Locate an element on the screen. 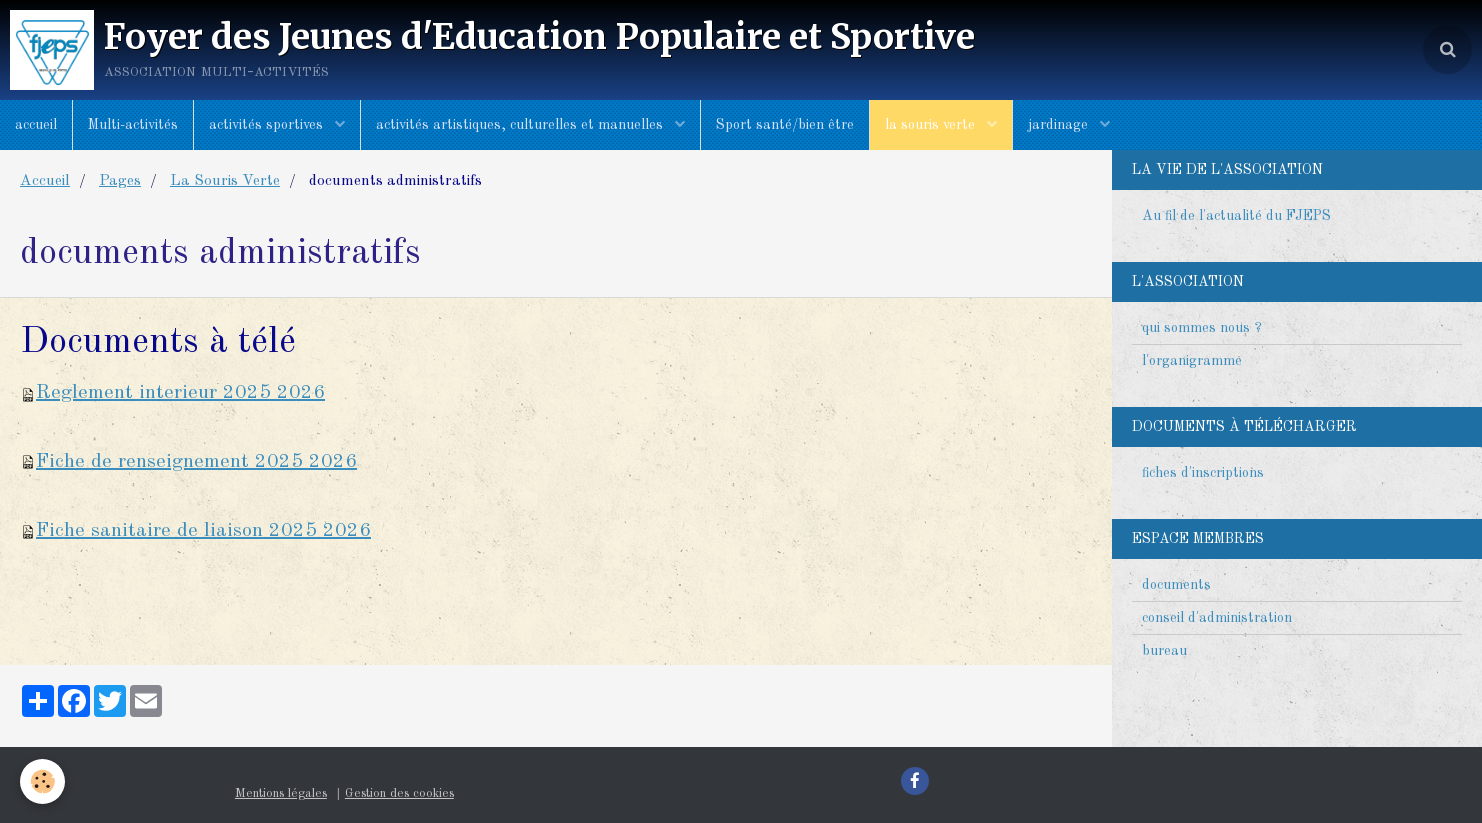 This screenshot has width=1482, height=823. activités artistiques, culturelles et manuelles is located at coordinates (521, 125).